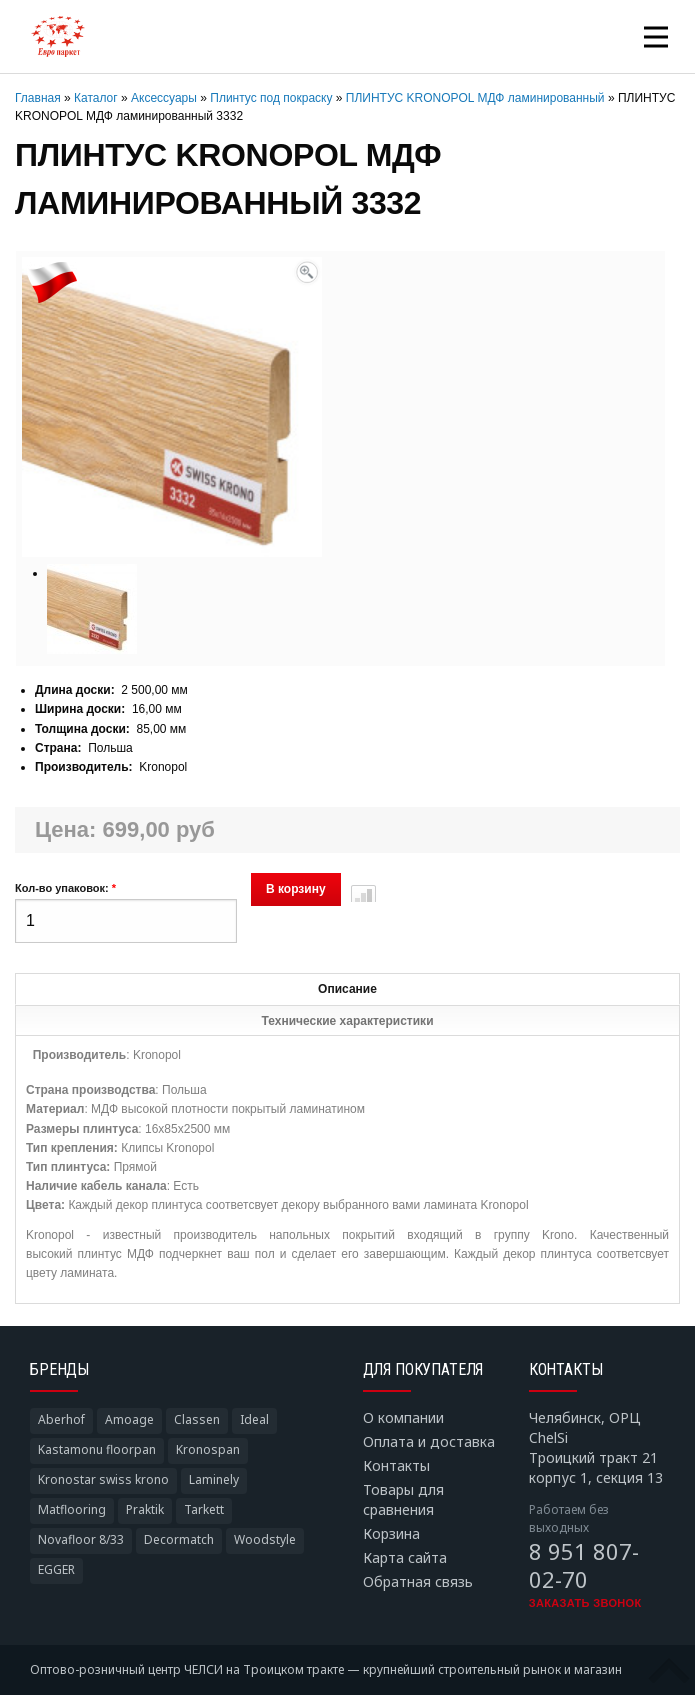 The height and width of the screenshot is (1695, 695). I want to click on Matflooring, so click(72, 1509).